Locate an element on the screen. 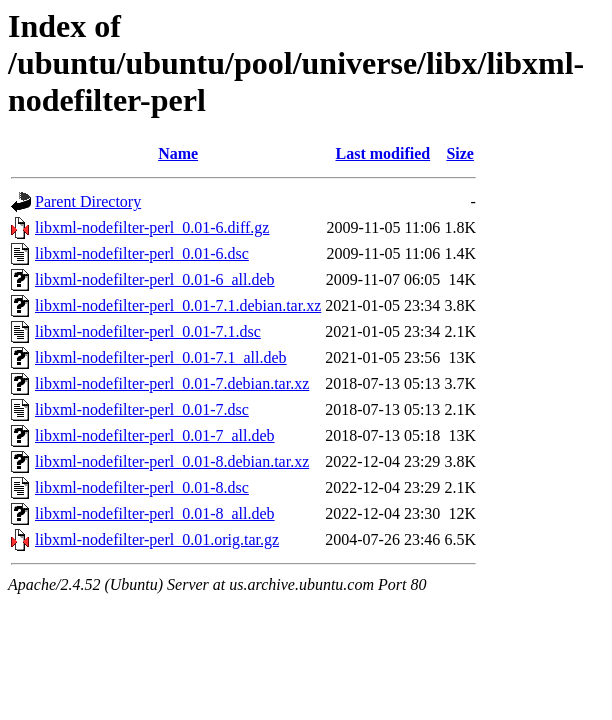 This screenshot has width=612, height=720. libxml-nodefilter-perl_0.01-8.debian.tar.xz is located at coordinates (172, 461).